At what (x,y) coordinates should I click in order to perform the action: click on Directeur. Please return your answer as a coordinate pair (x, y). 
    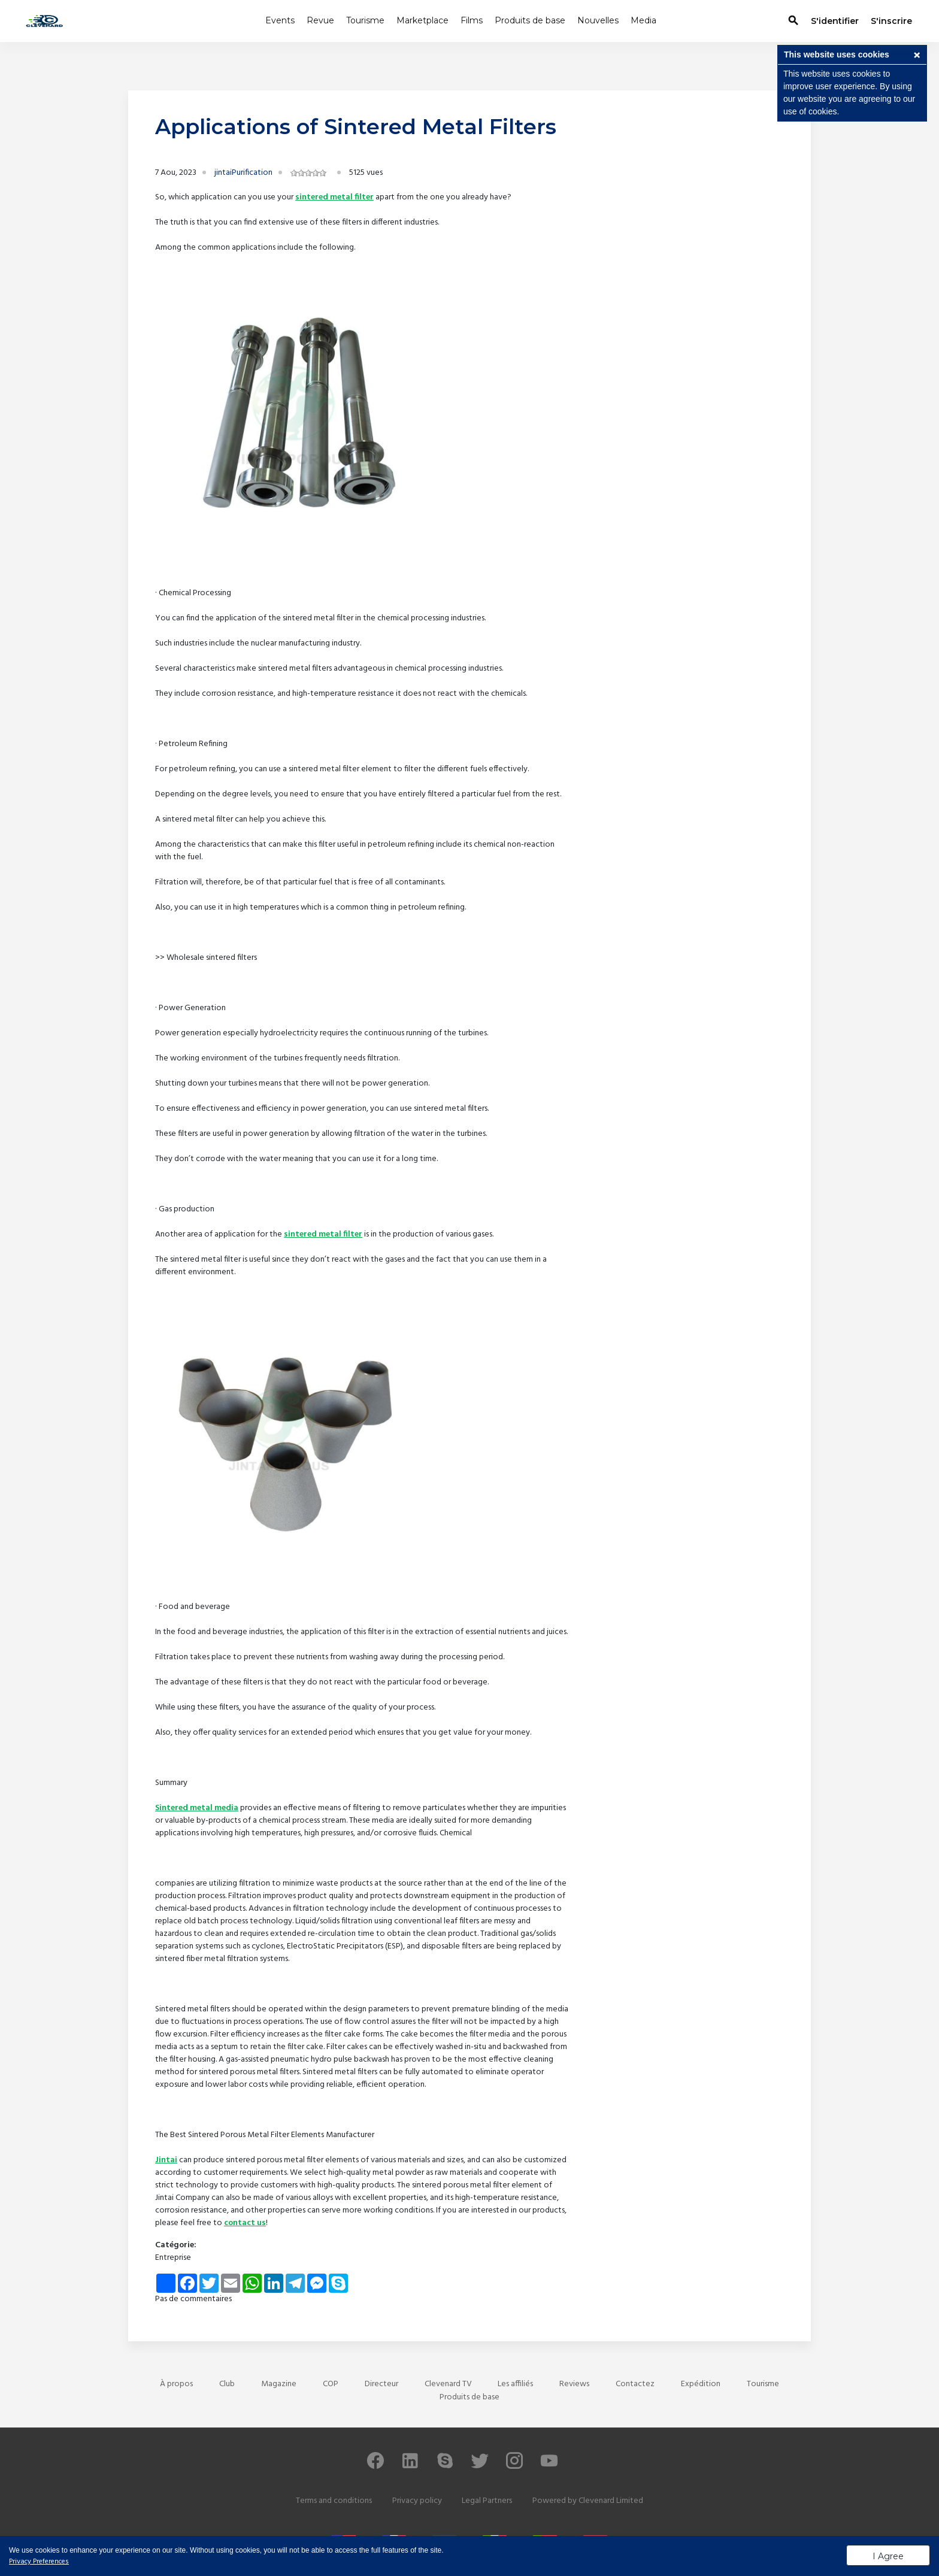
    Looking at the image, I should click on (381, 2384).